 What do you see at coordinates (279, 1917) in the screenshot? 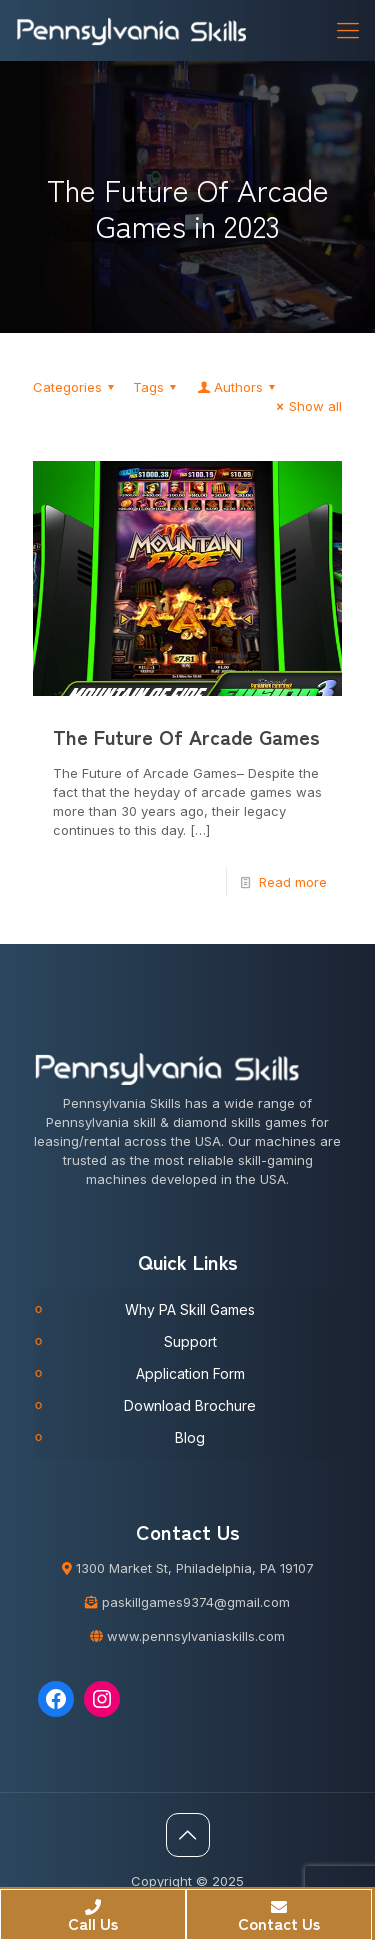
I see `Contact Us` at bounding box center [279, 1917].